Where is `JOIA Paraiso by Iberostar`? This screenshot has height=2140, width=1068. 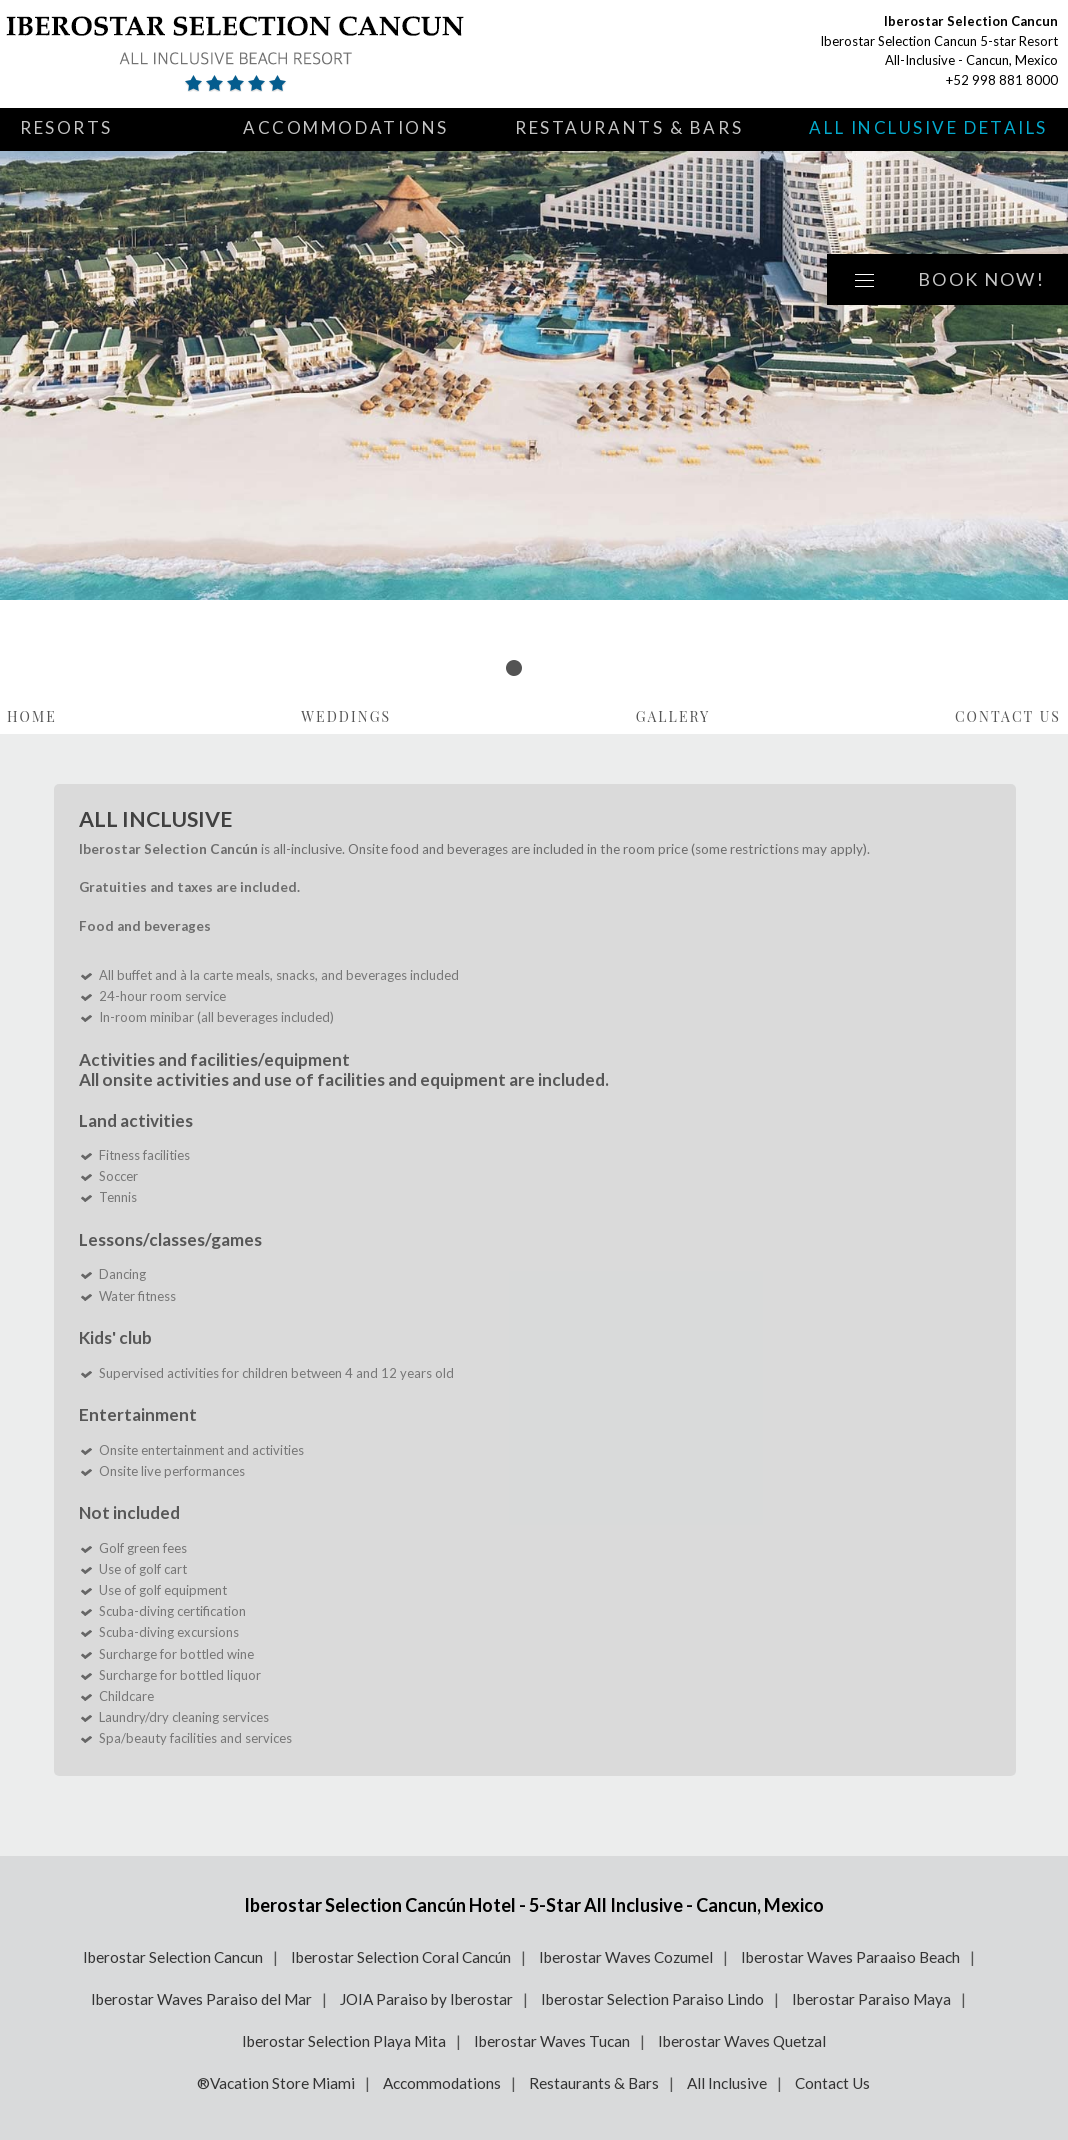
JOIA Paraiso by Iberostar is located at coordinates (426, 1999).